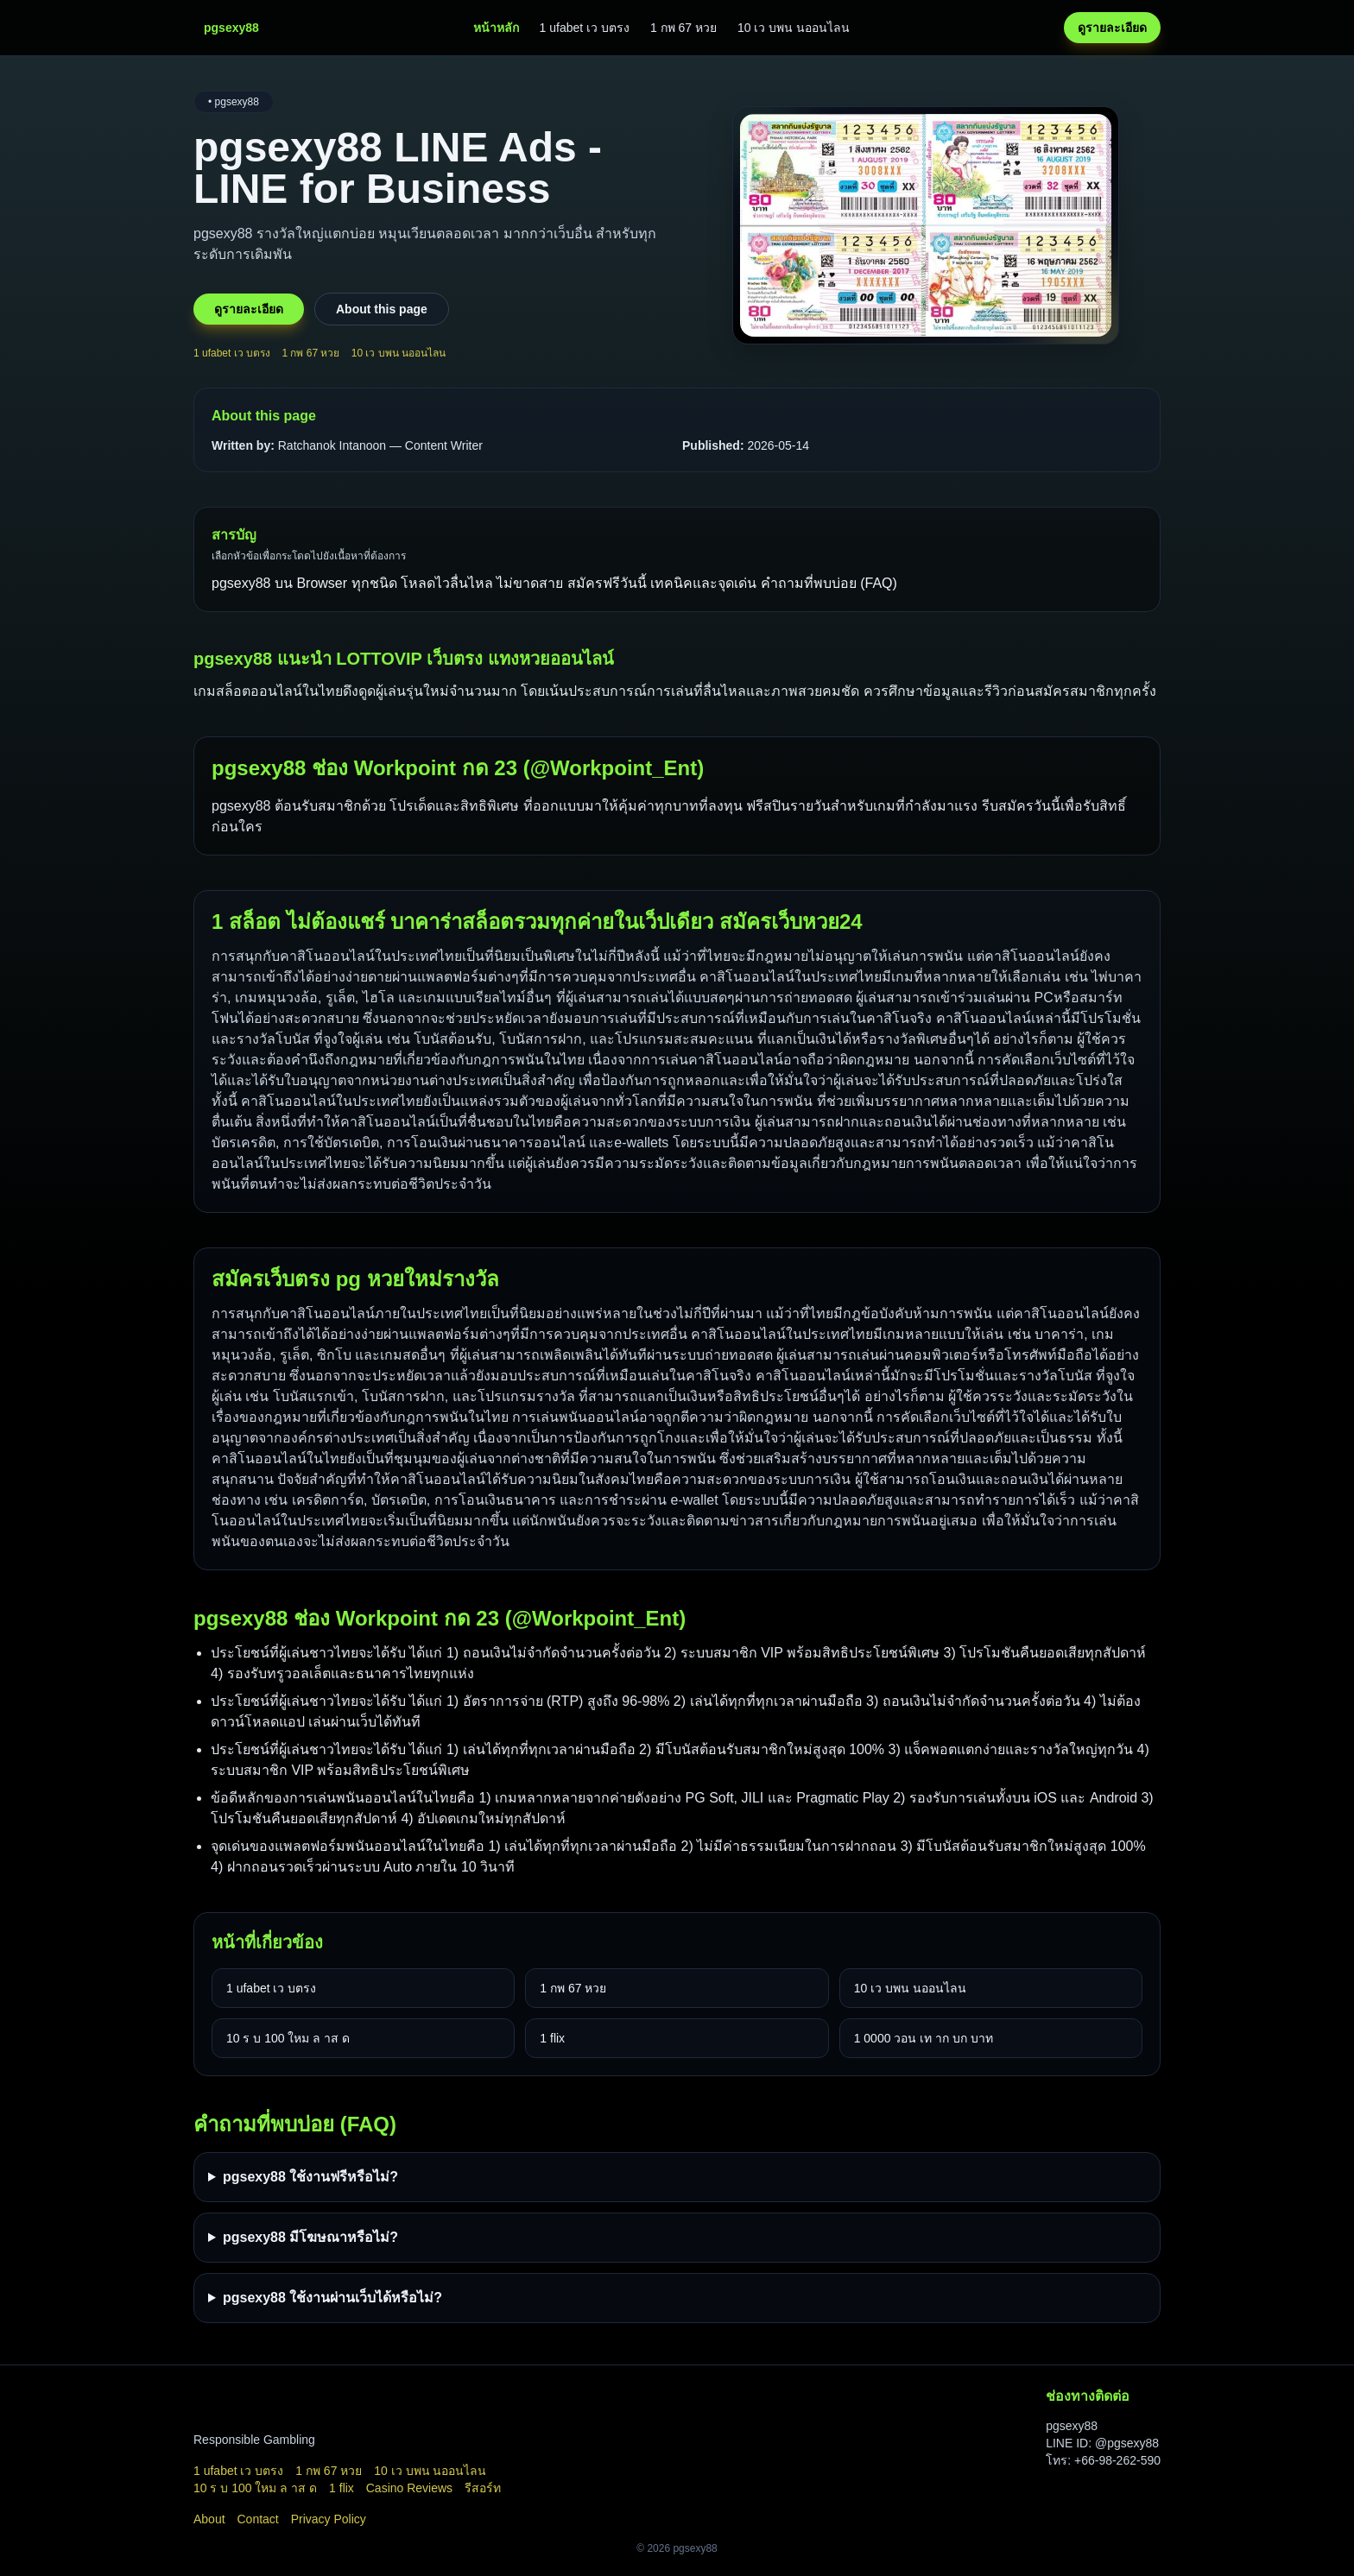 Image resolution: width=1354 pixels, height=2576 pixels. Describe the element at coordinates (483, 2488) in the screenshot. I see `รีสอร์ท` at that location.